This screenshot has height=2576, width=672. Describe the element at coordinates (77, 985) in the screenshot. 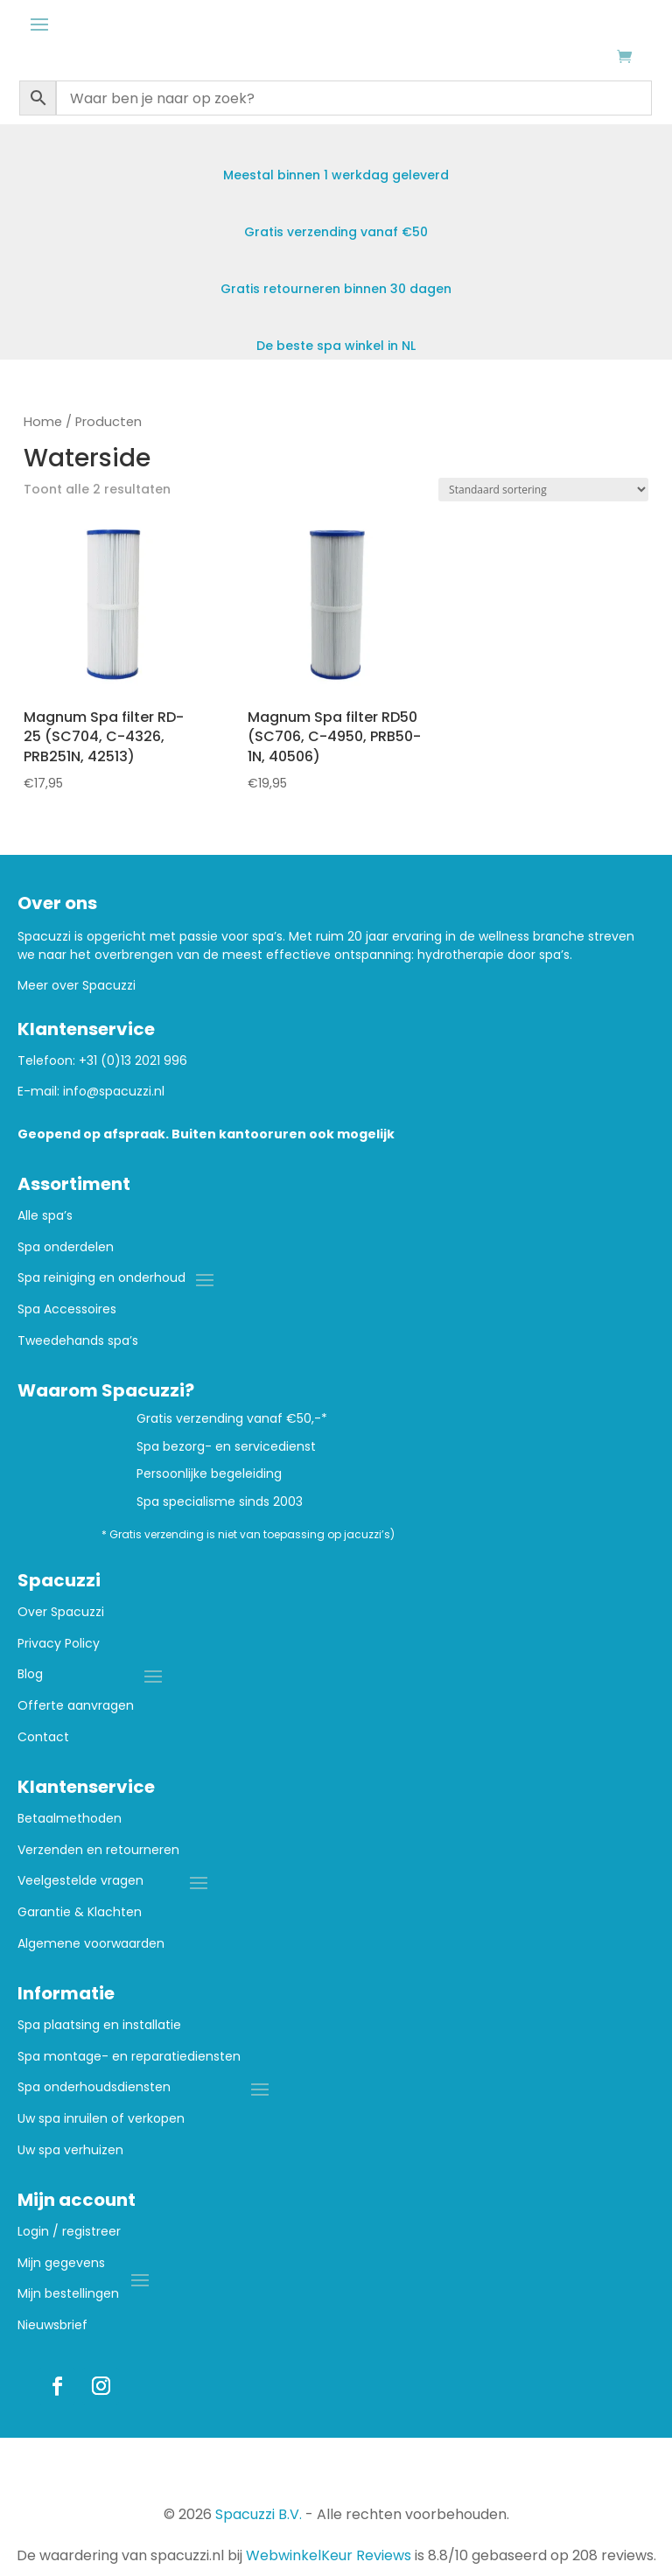

I see `Meer over Spacuzzi` at that location.